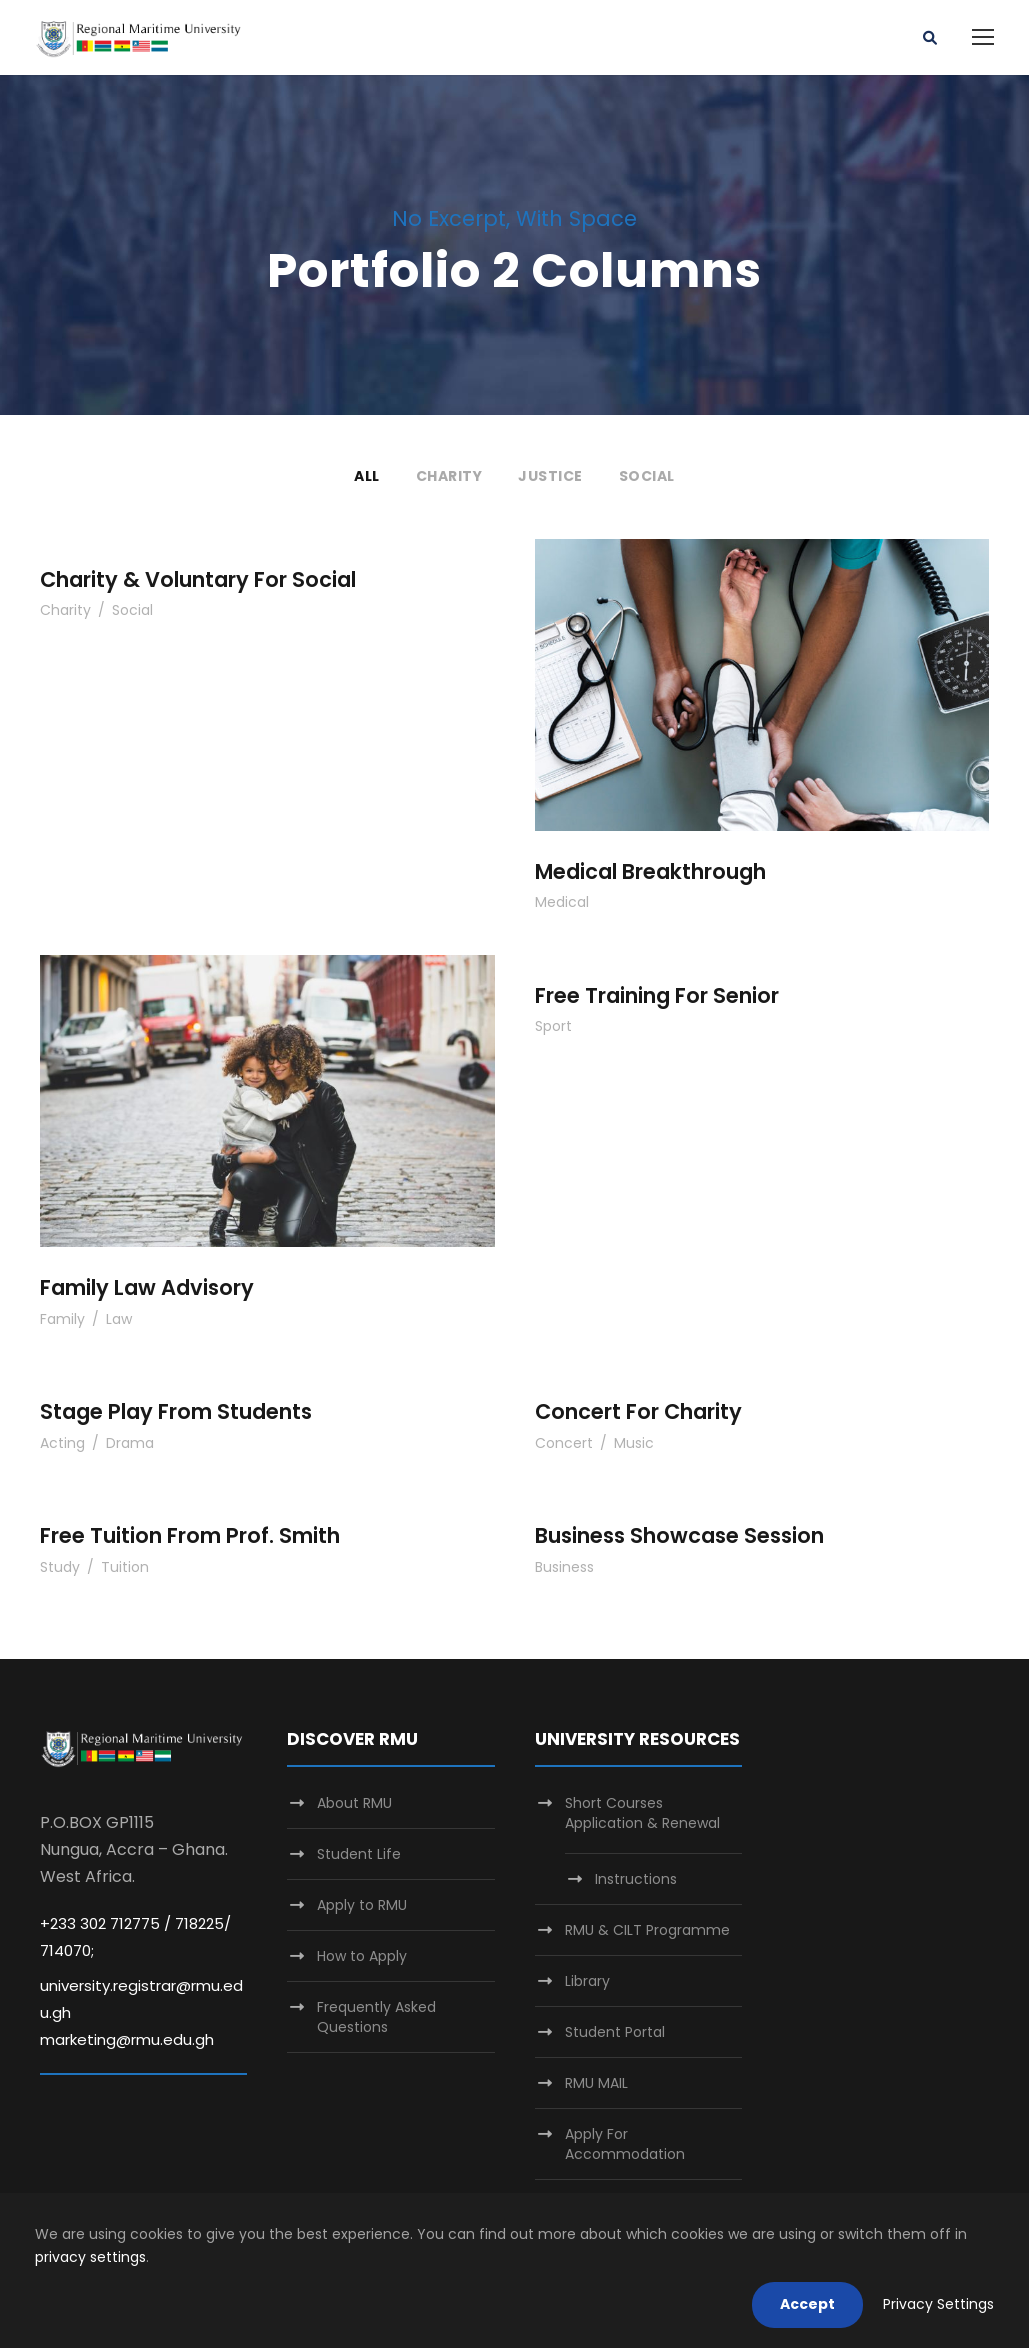 Image resolution: width=1029 pixels, height=2348 pixels. I want to click on All, so click(367, 476).